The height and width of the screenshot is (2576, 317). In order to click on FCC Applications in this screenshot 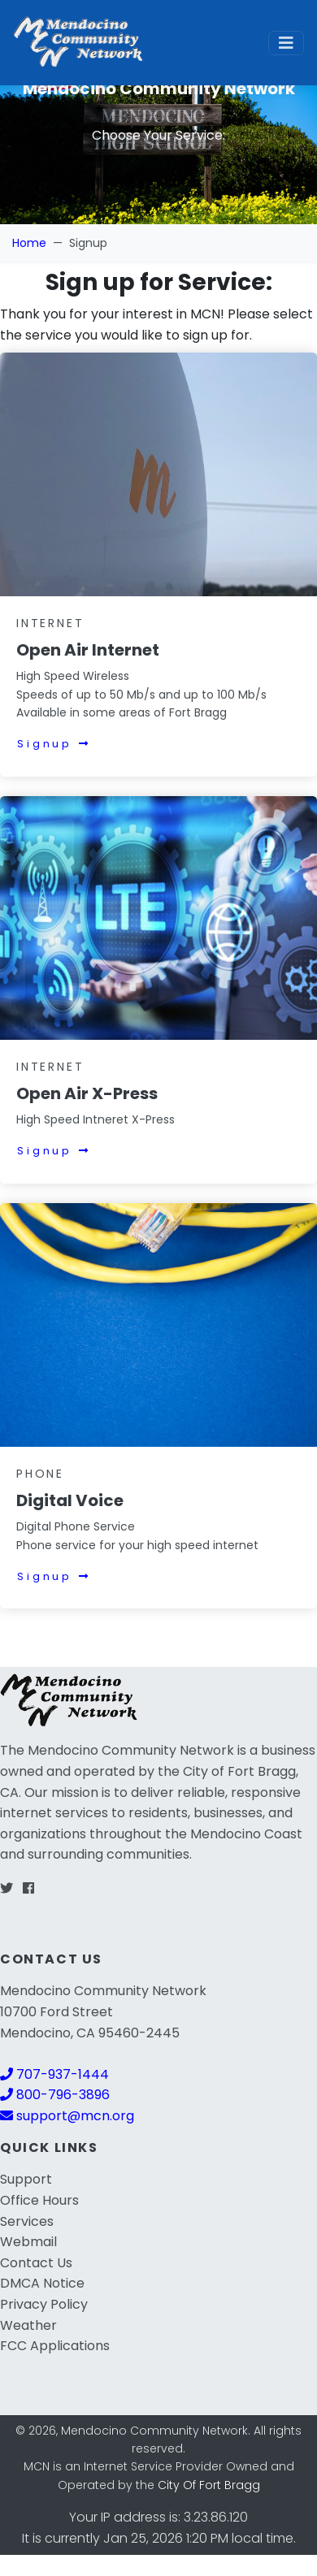, I will do `click(55, 2345)`.